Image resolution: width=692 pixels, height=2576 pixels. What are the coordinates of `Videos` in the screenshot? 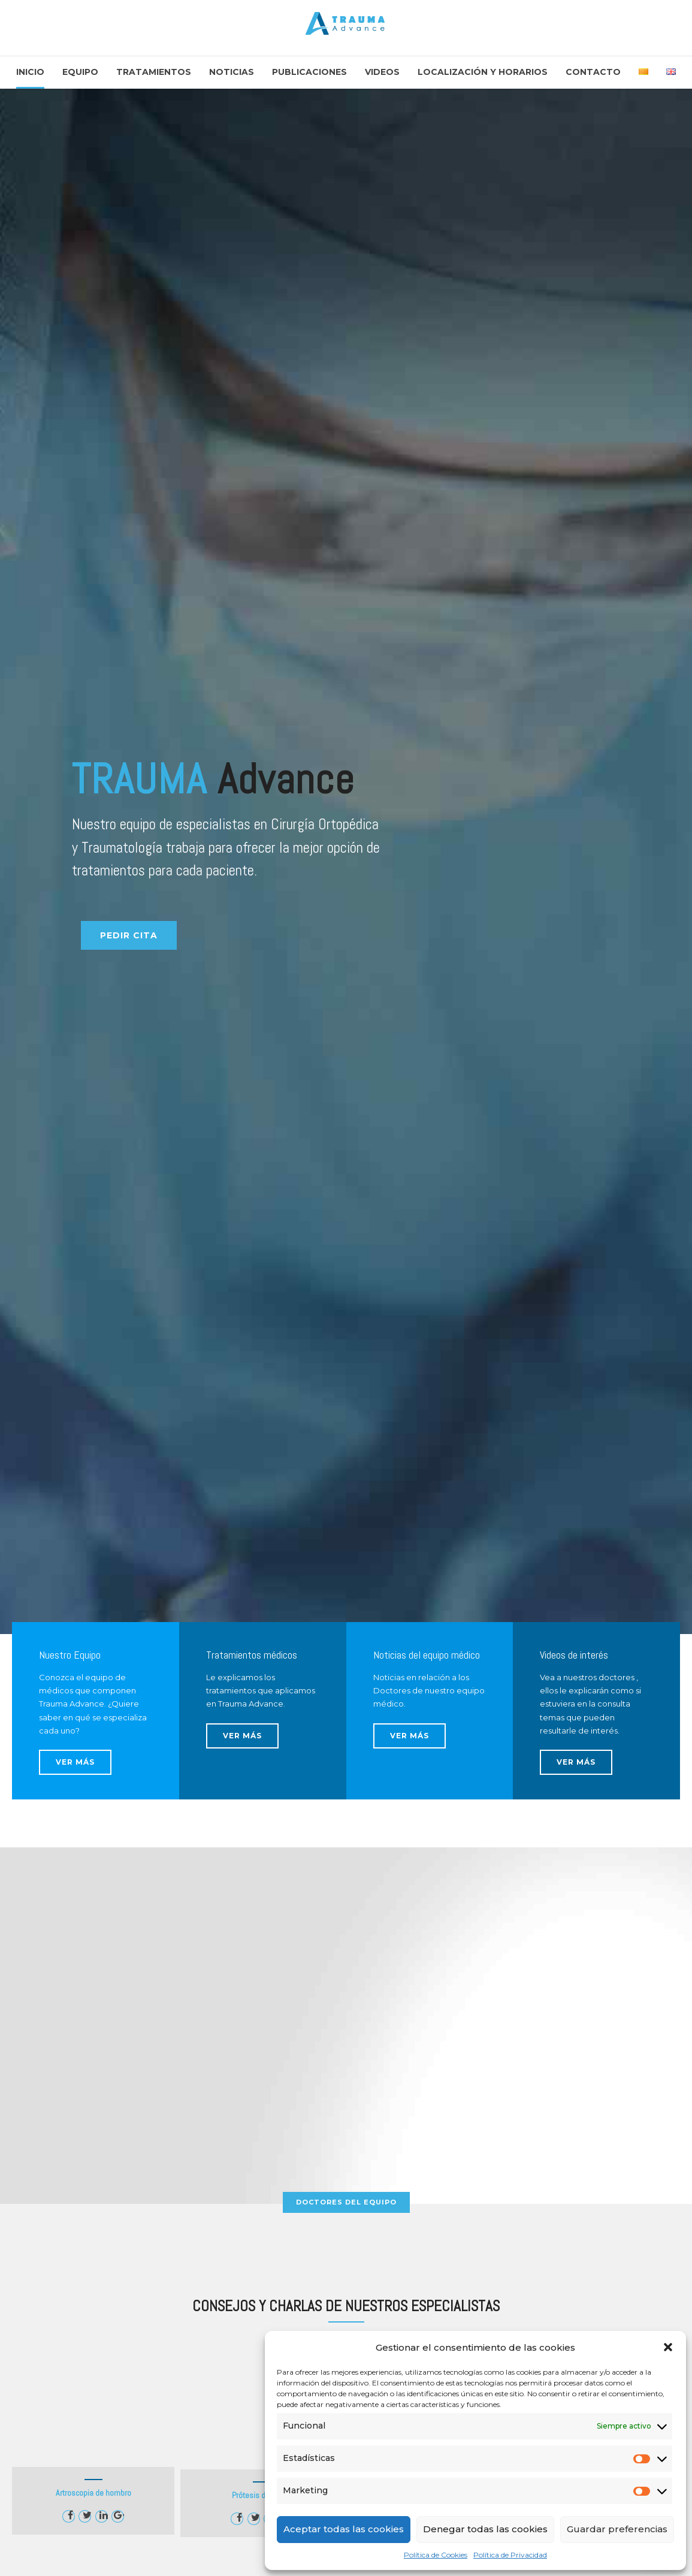 It's located at (382, 72).